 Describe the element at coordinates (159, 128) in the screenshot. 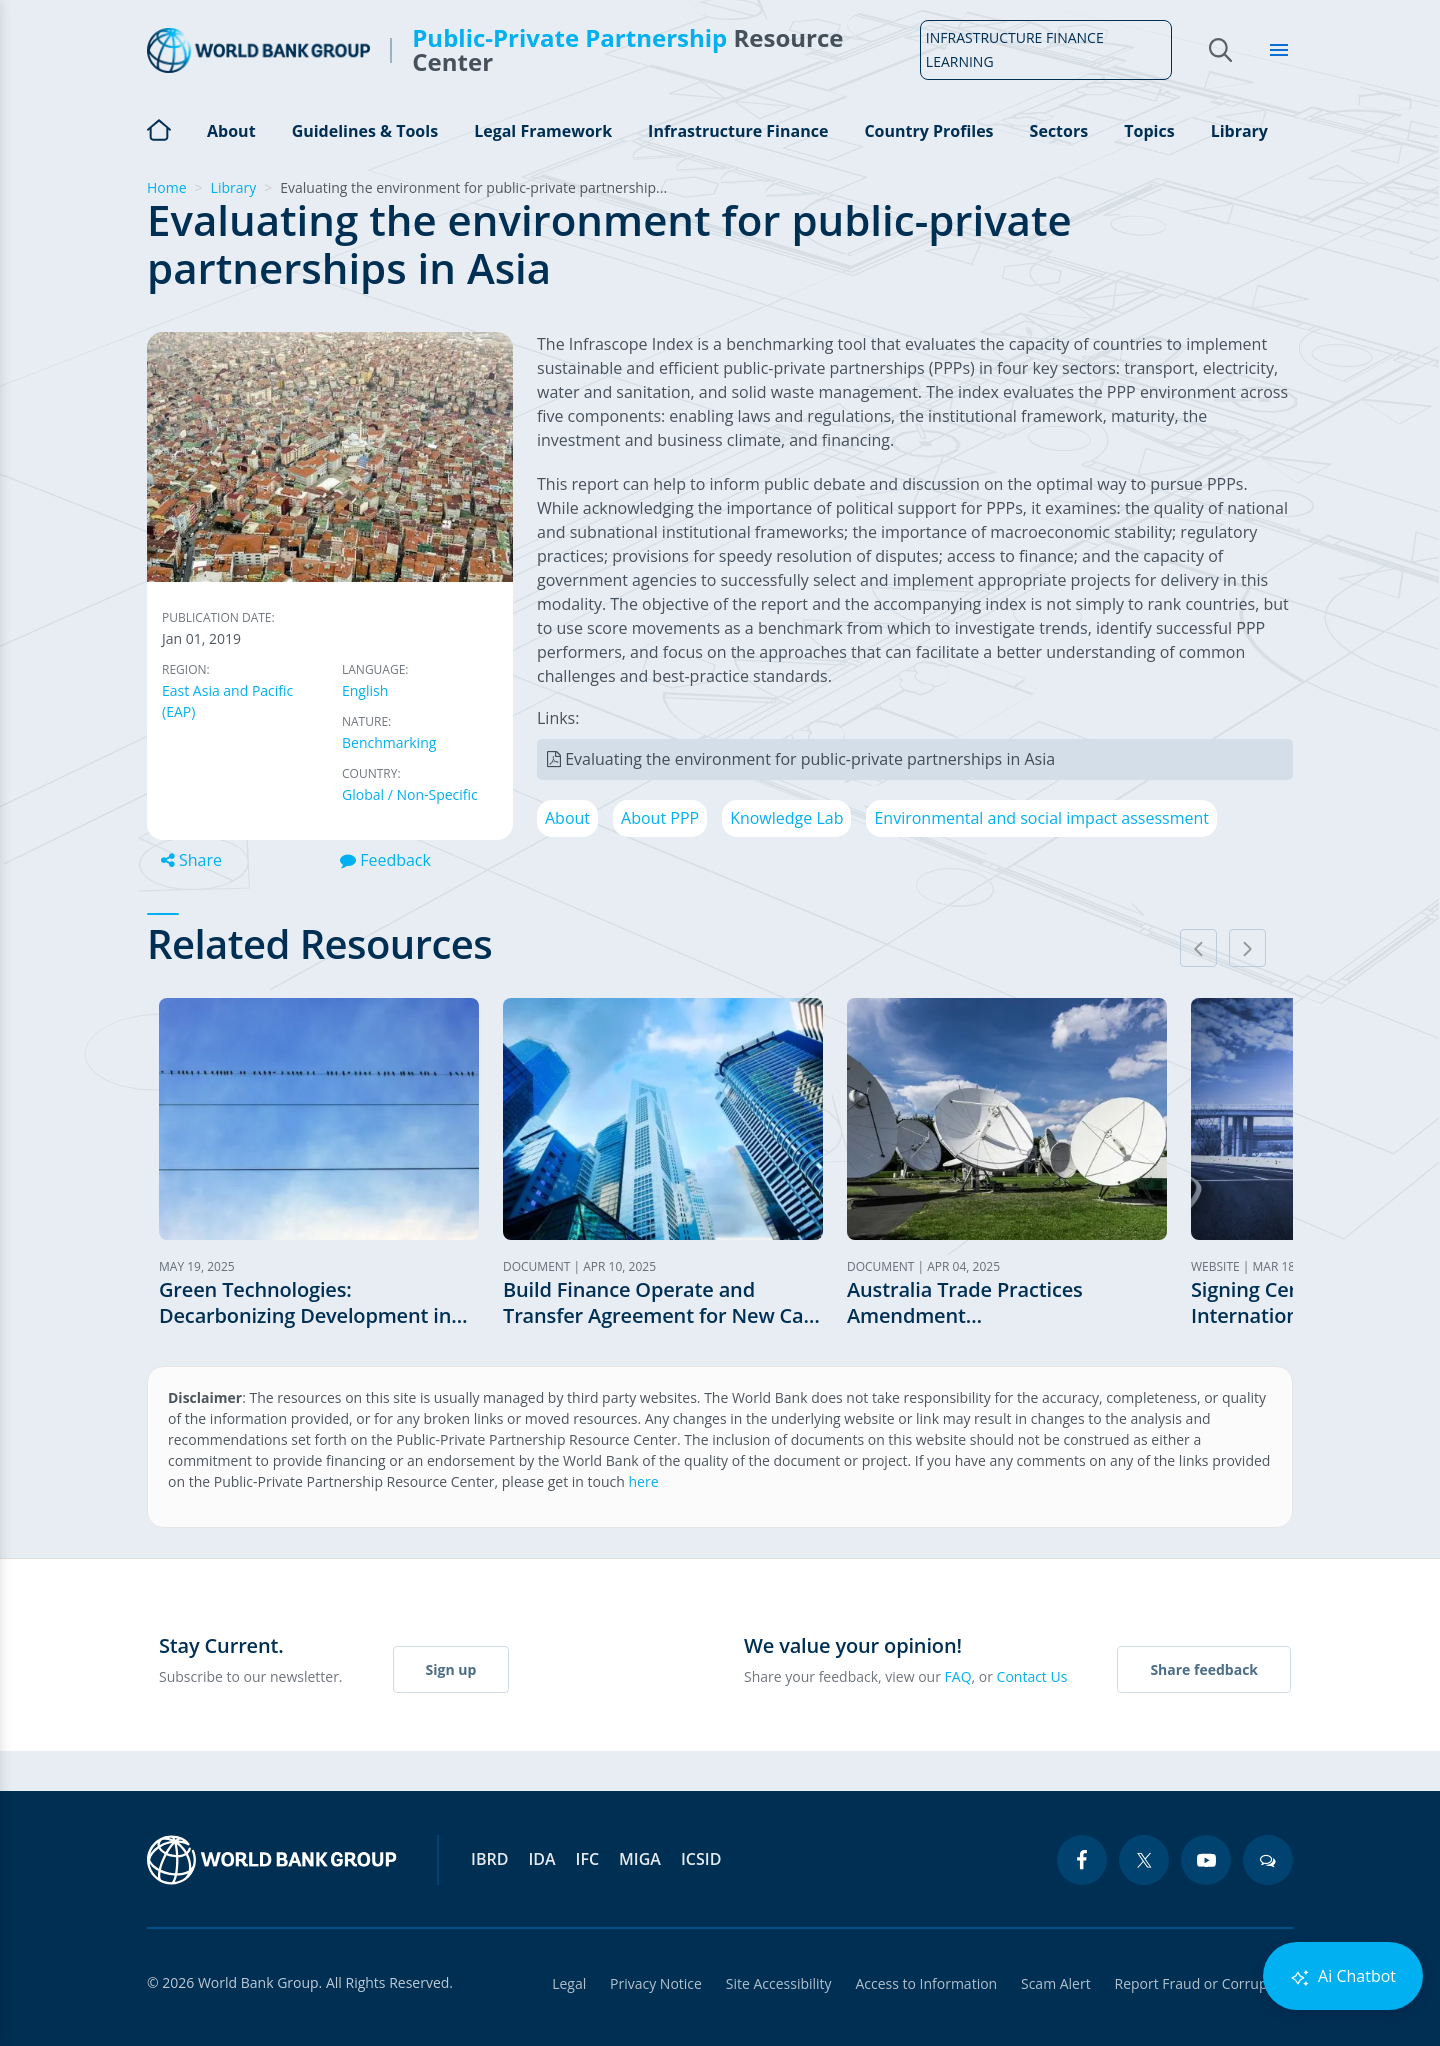

I see `Home` at that location.